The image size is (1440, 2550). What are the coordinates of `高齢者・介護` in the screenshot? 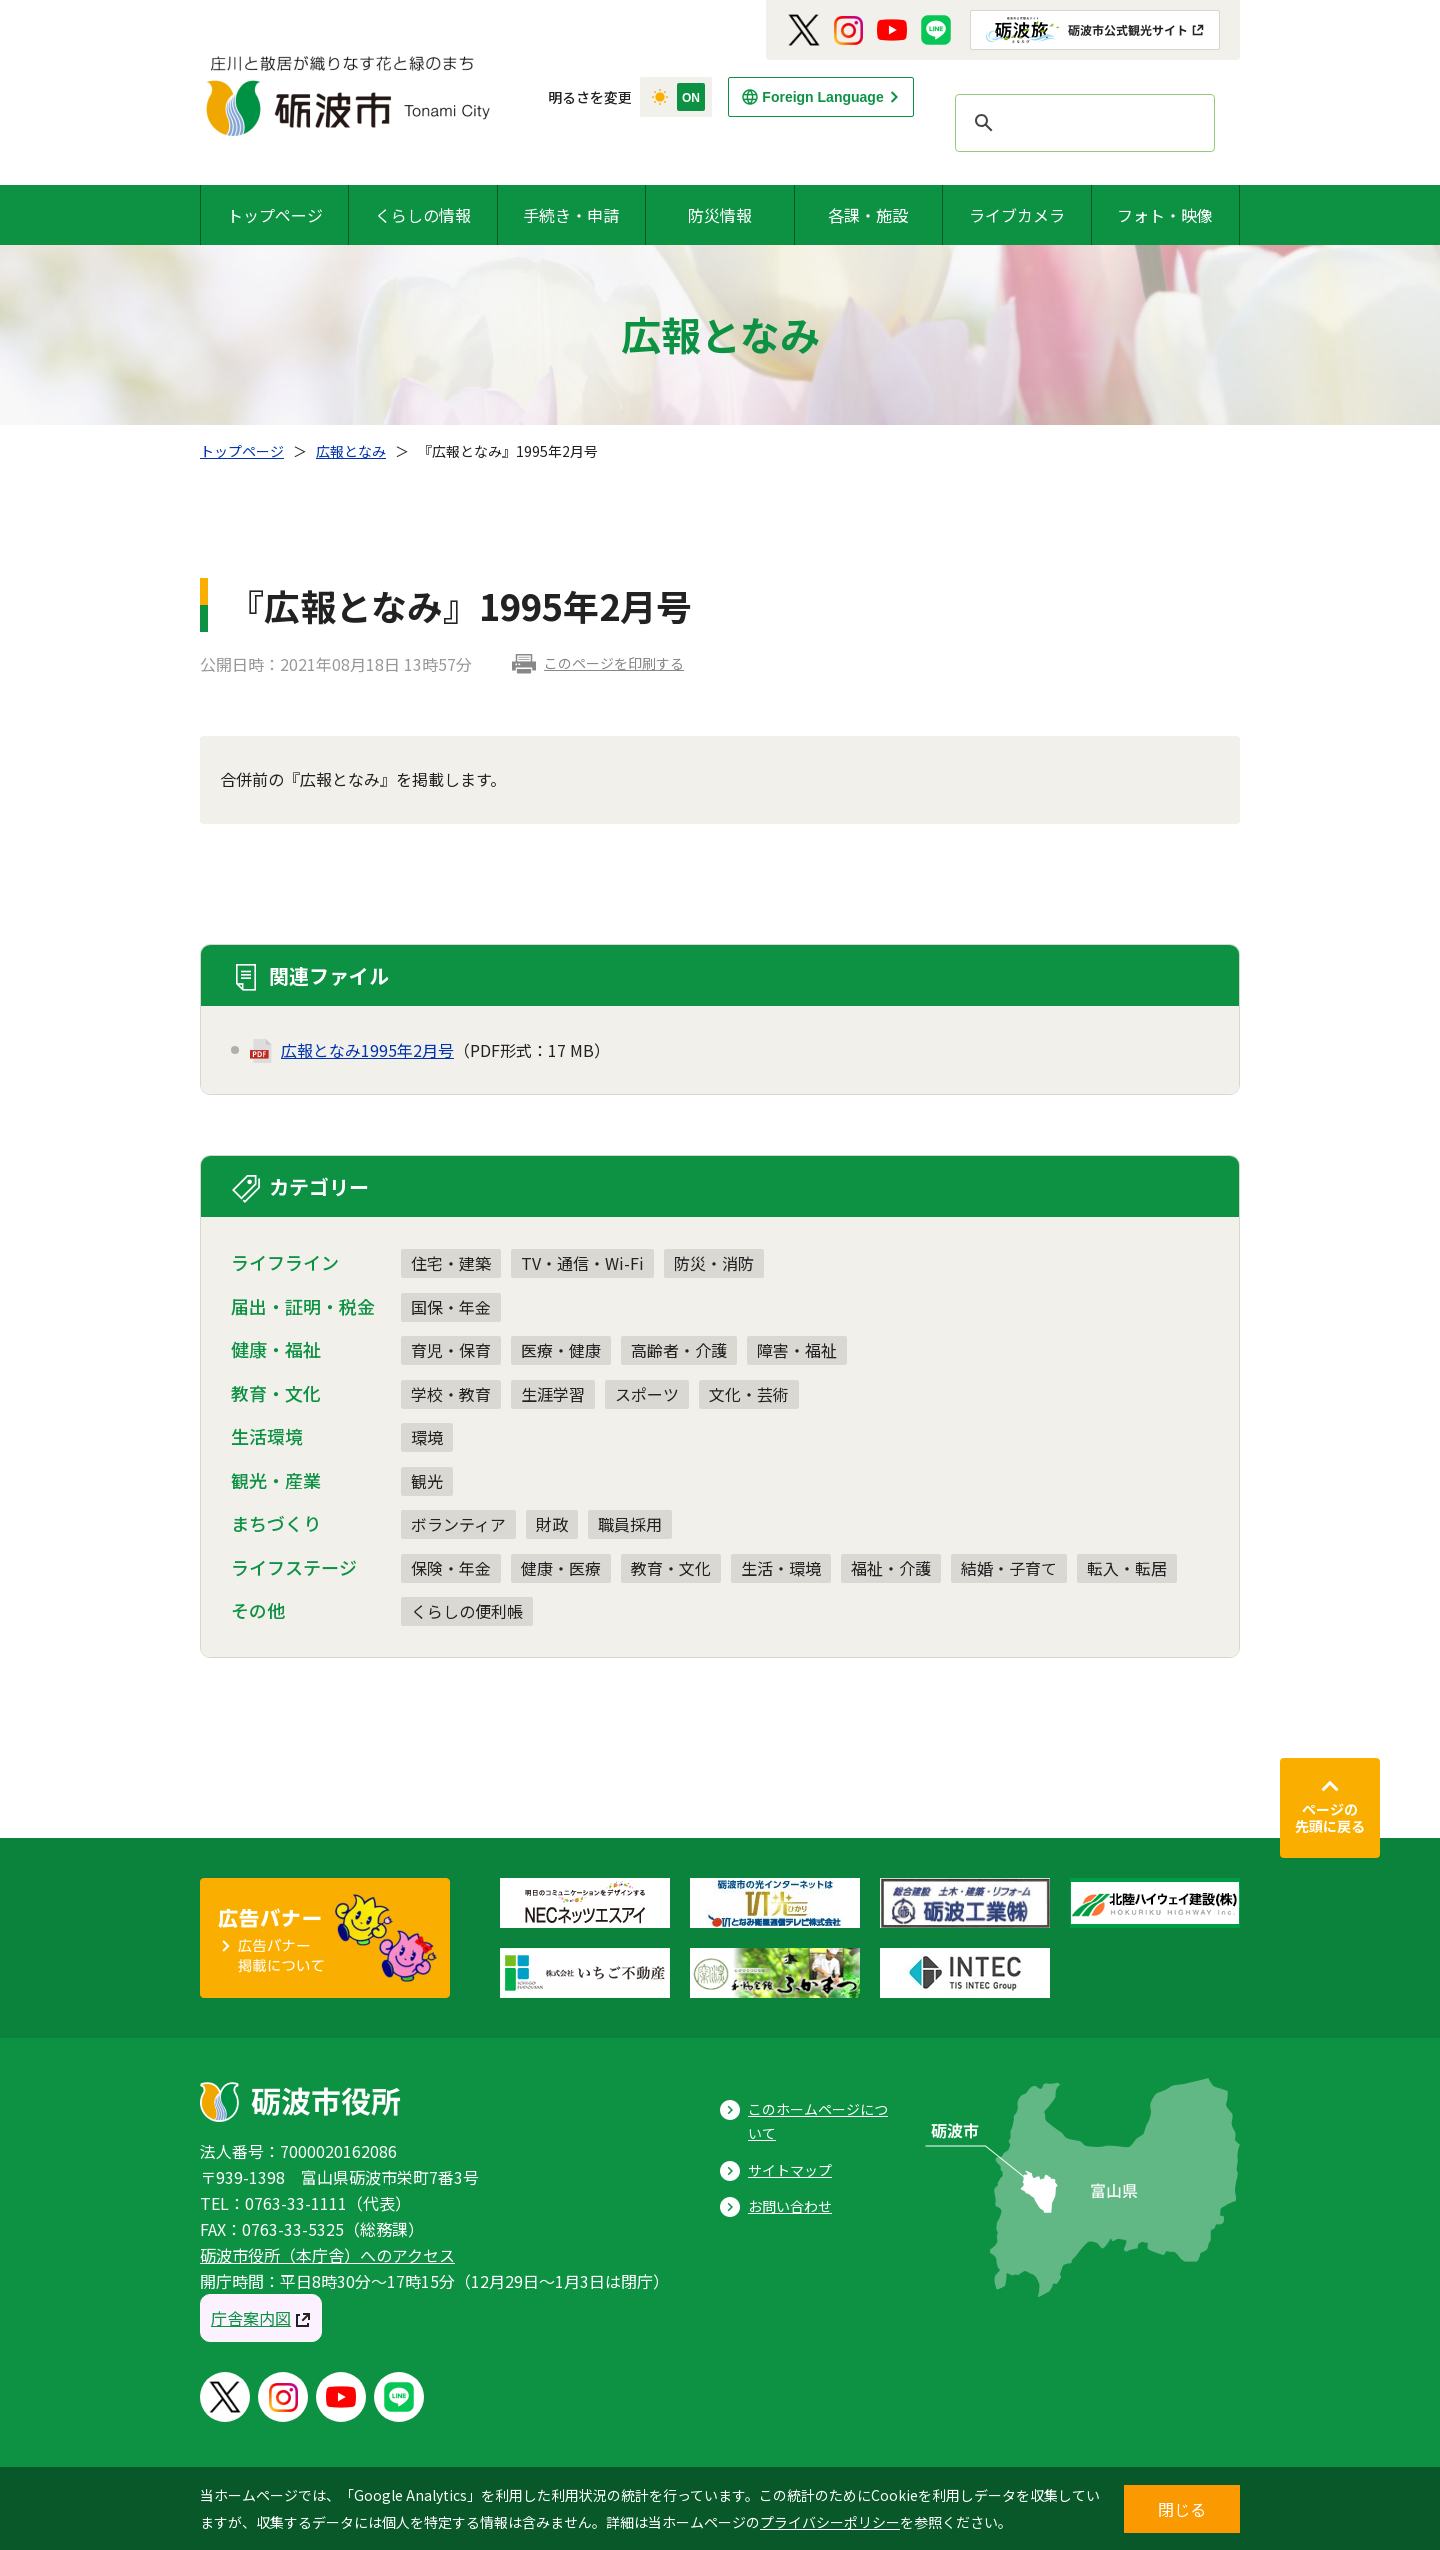 It's located at (679, 1350).